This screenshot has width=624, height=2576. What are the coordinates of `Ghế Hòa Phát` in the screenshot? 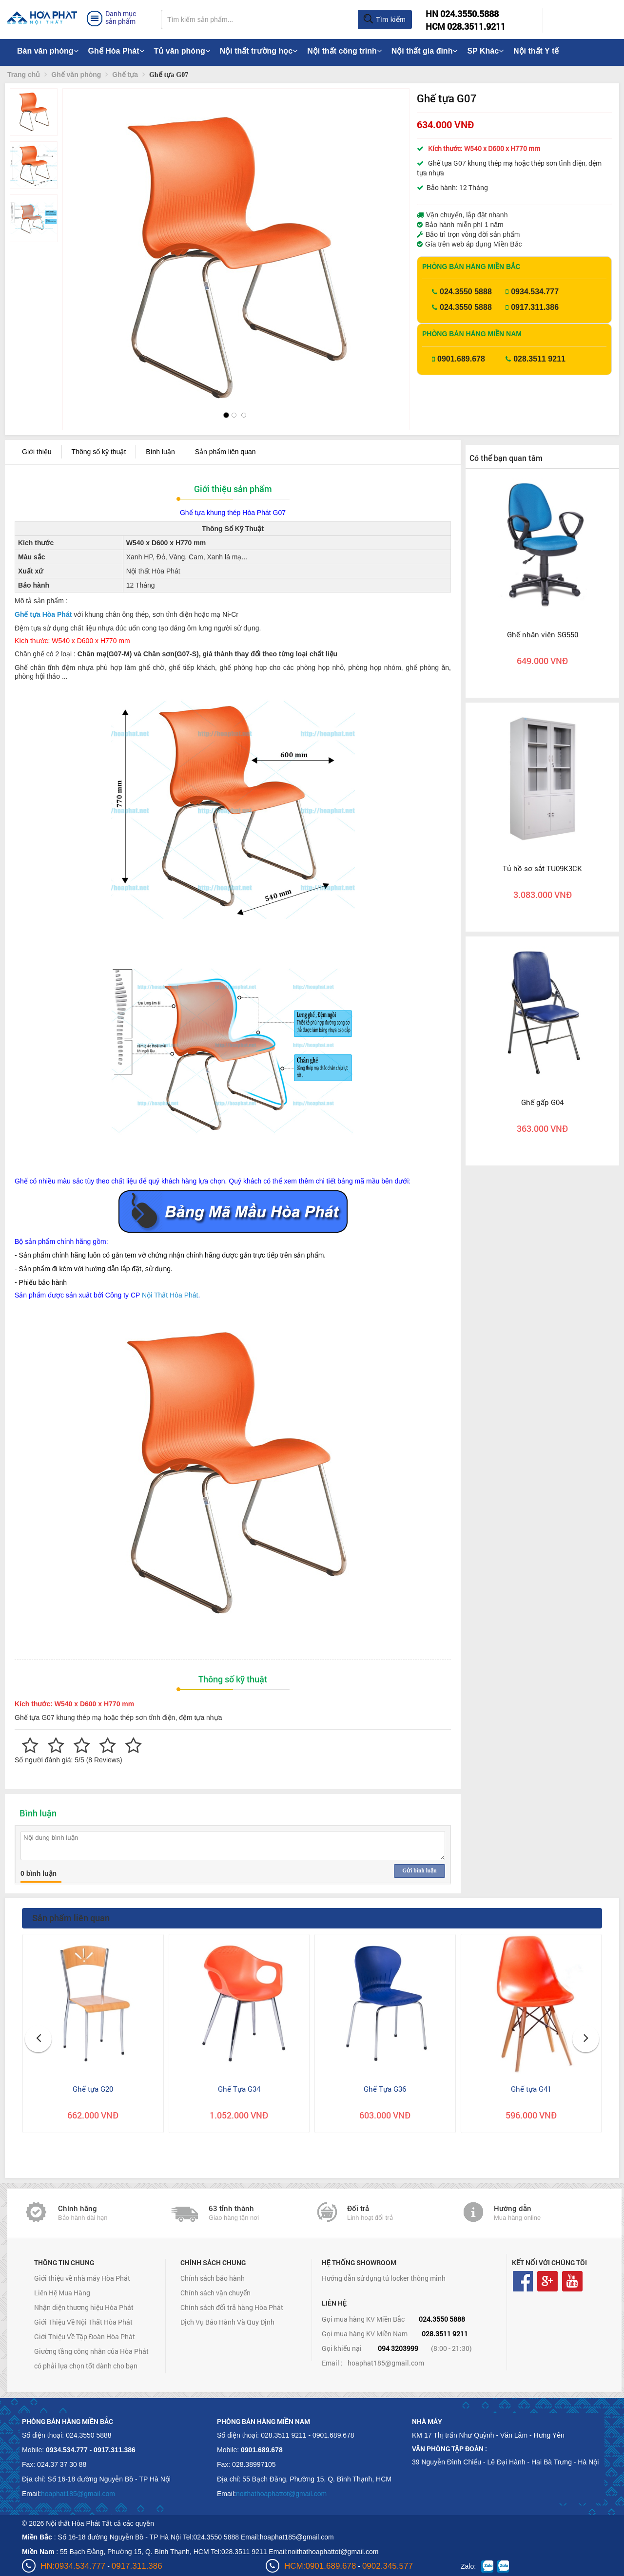 It's located at (116, 51).